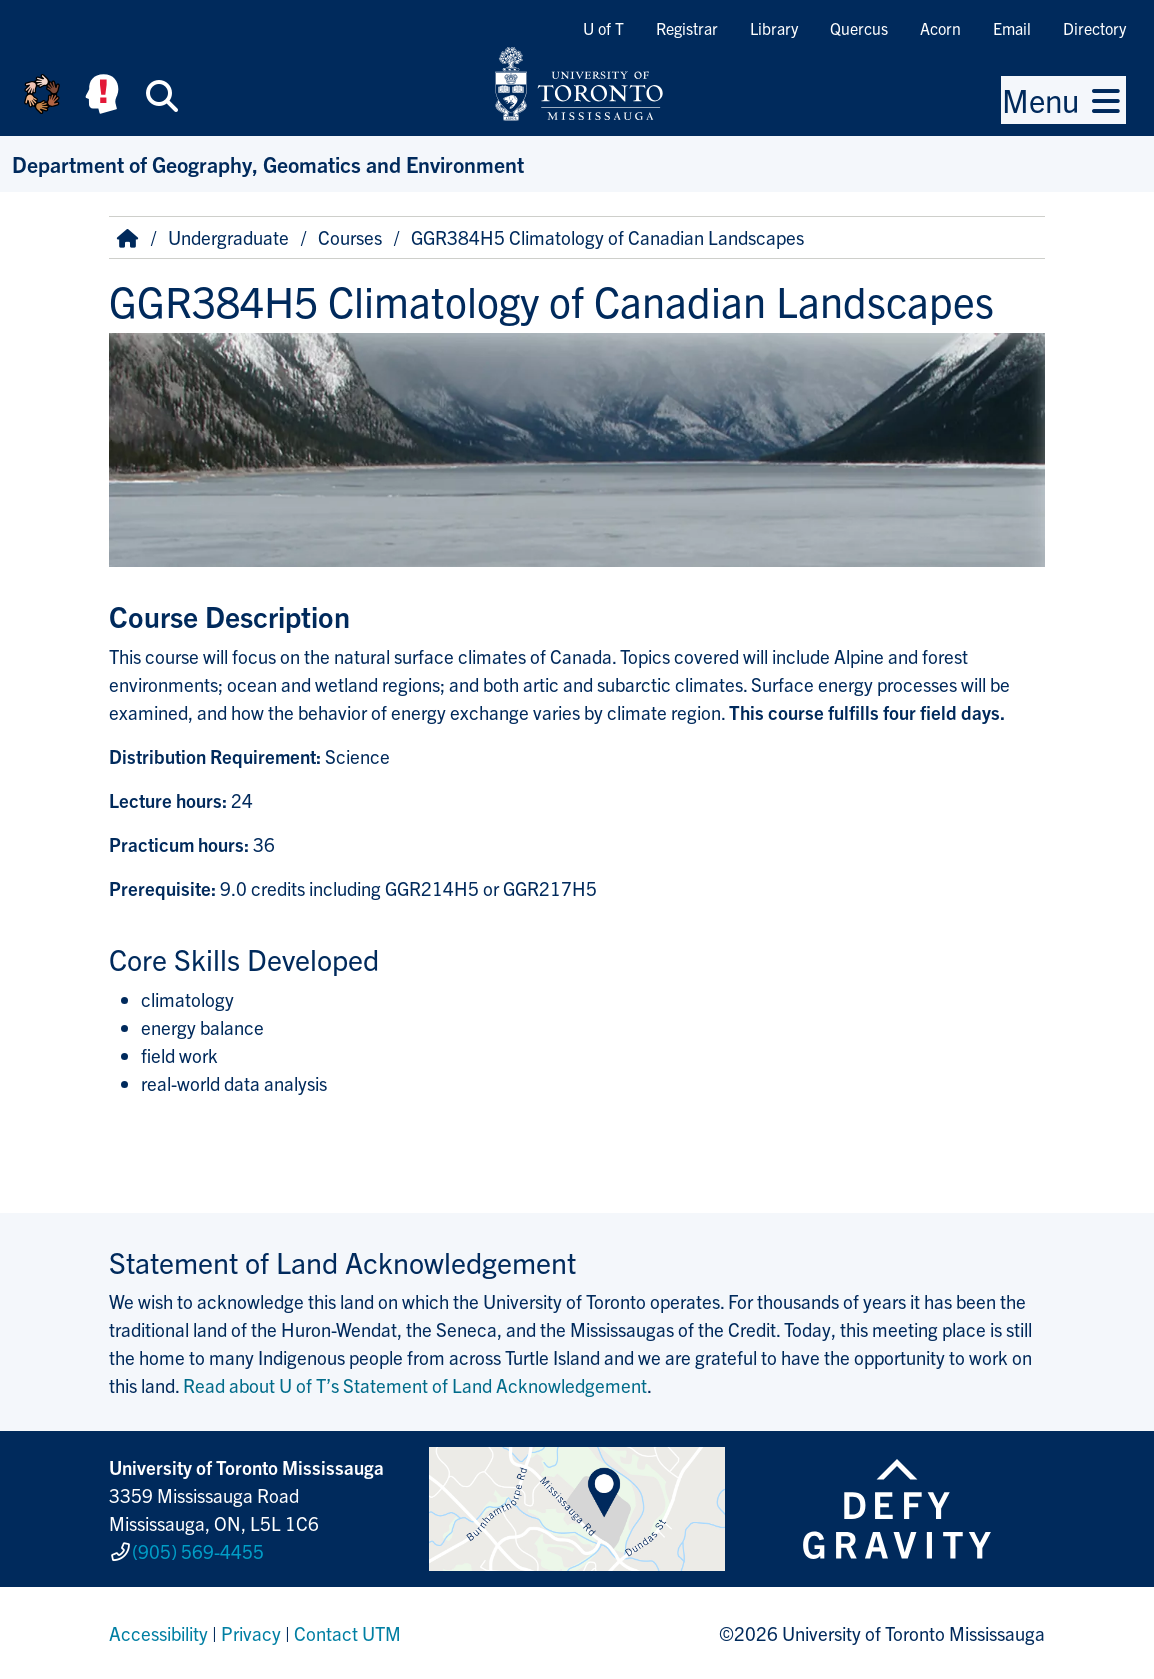 The image size is (1154, 1679). Describe the element at coordinates (940, 28) in the screenshot. I see `Acorn` at that location.